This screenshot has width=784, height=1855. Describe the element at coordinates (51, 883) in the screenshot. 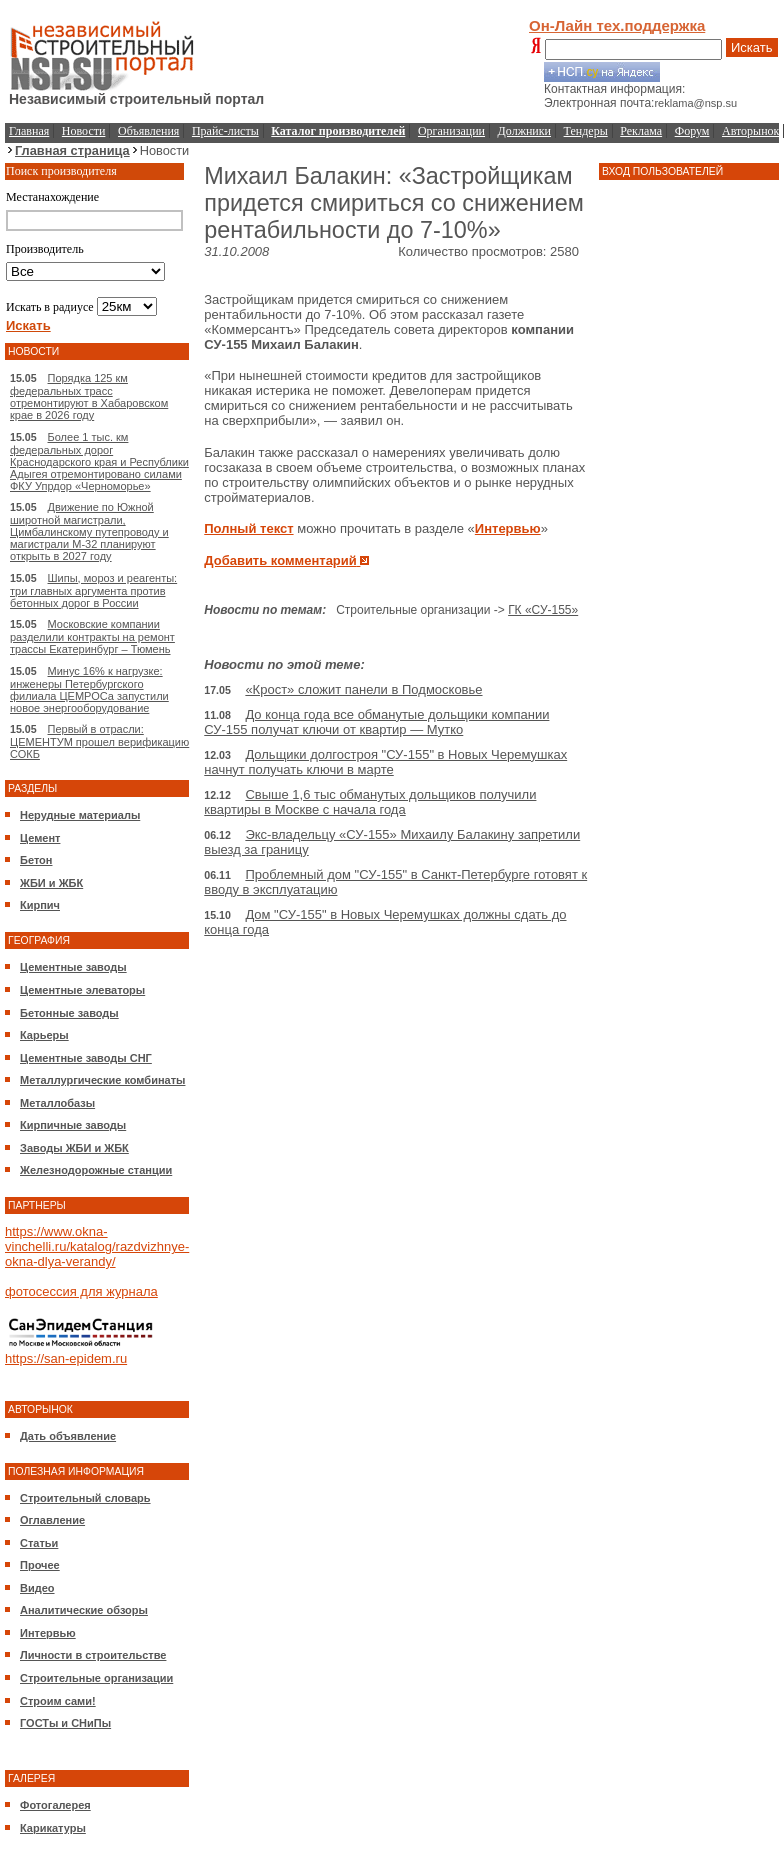

I see `ЖБИ и ЖБК` at that location.